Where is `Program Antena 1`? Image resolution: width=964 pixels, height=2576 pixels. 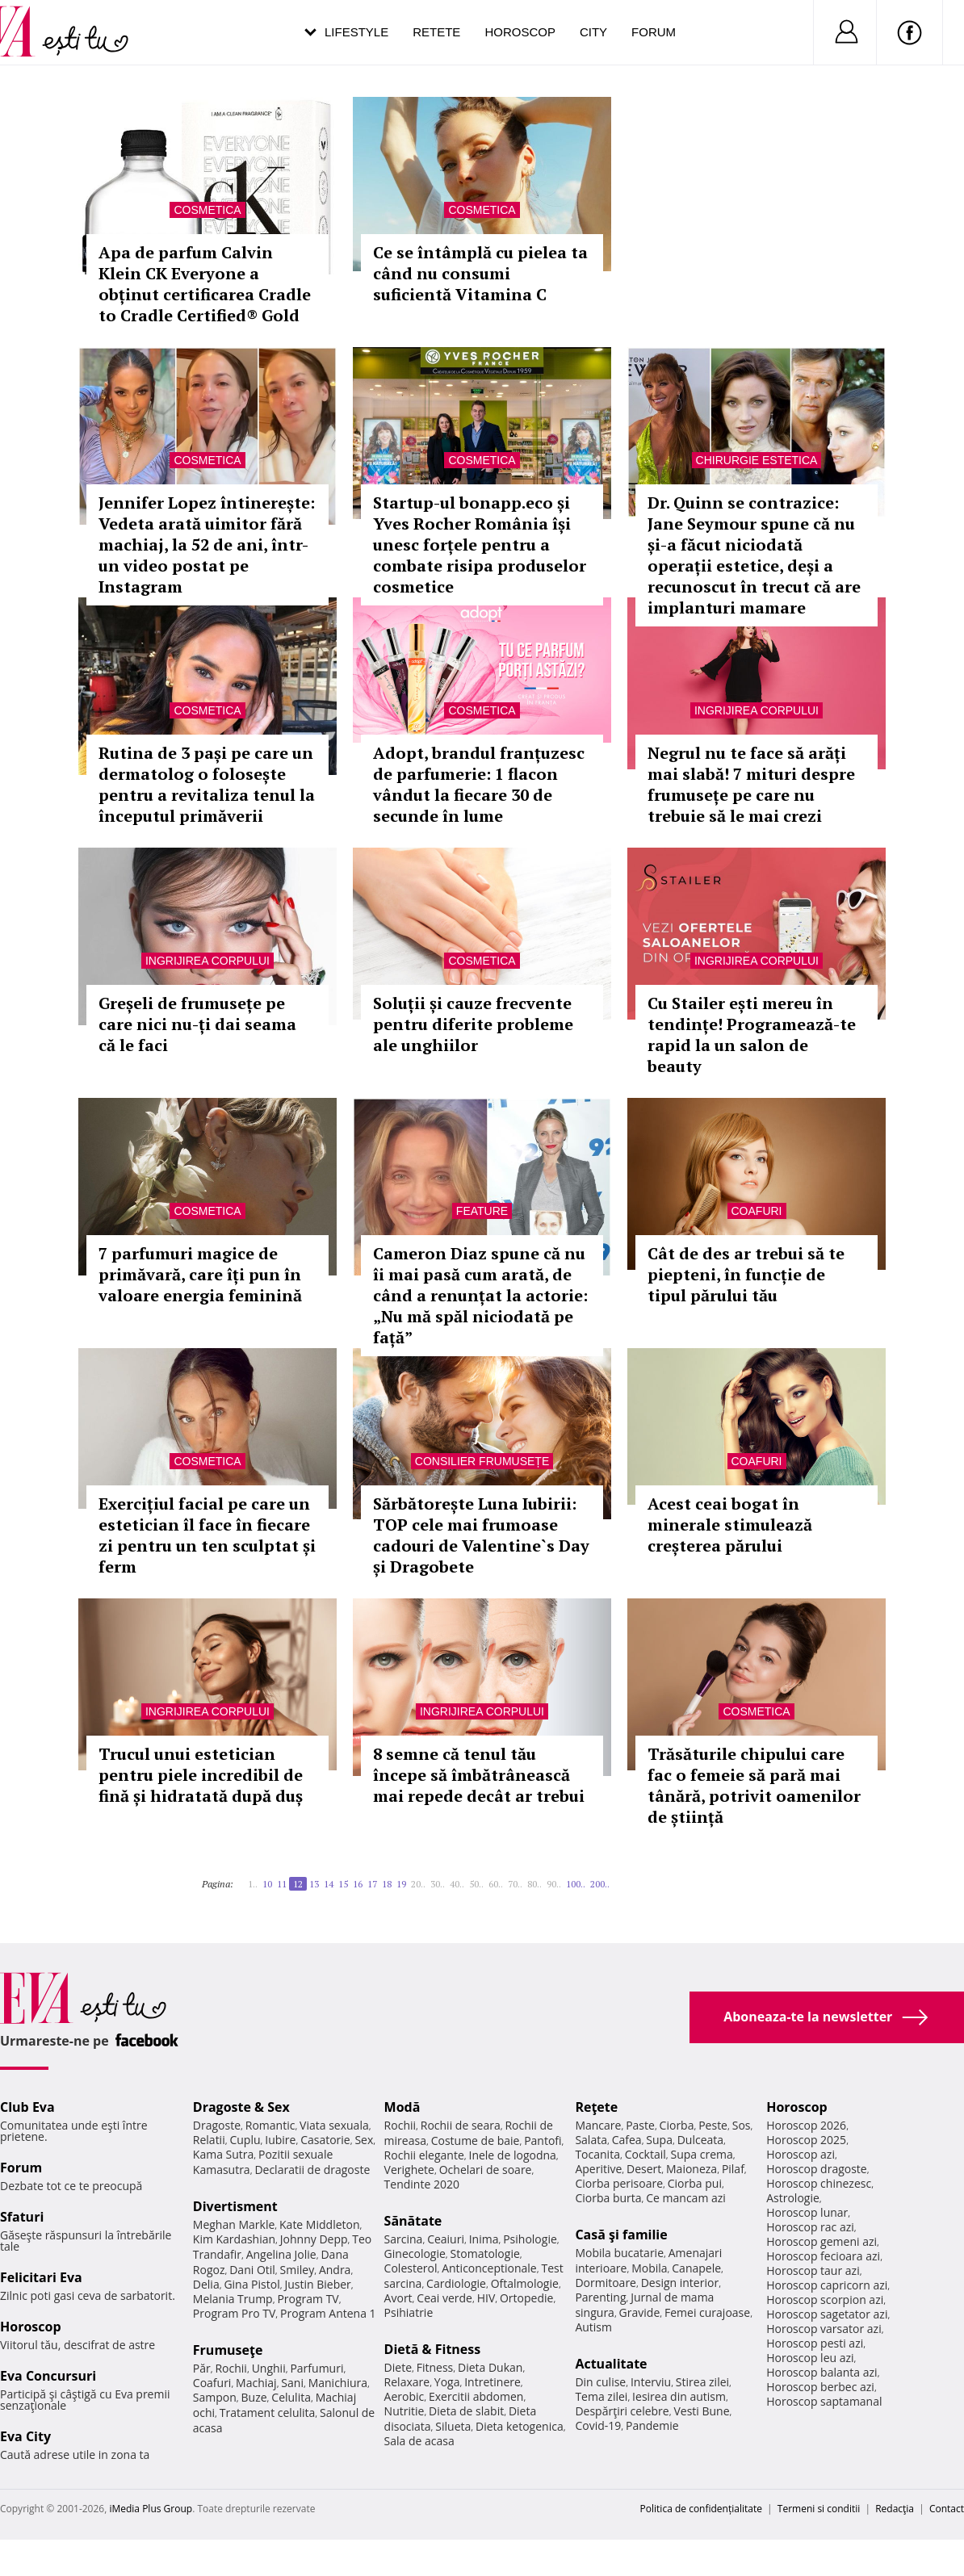 Program Antena 1 is located at coordinates (328, 2313).